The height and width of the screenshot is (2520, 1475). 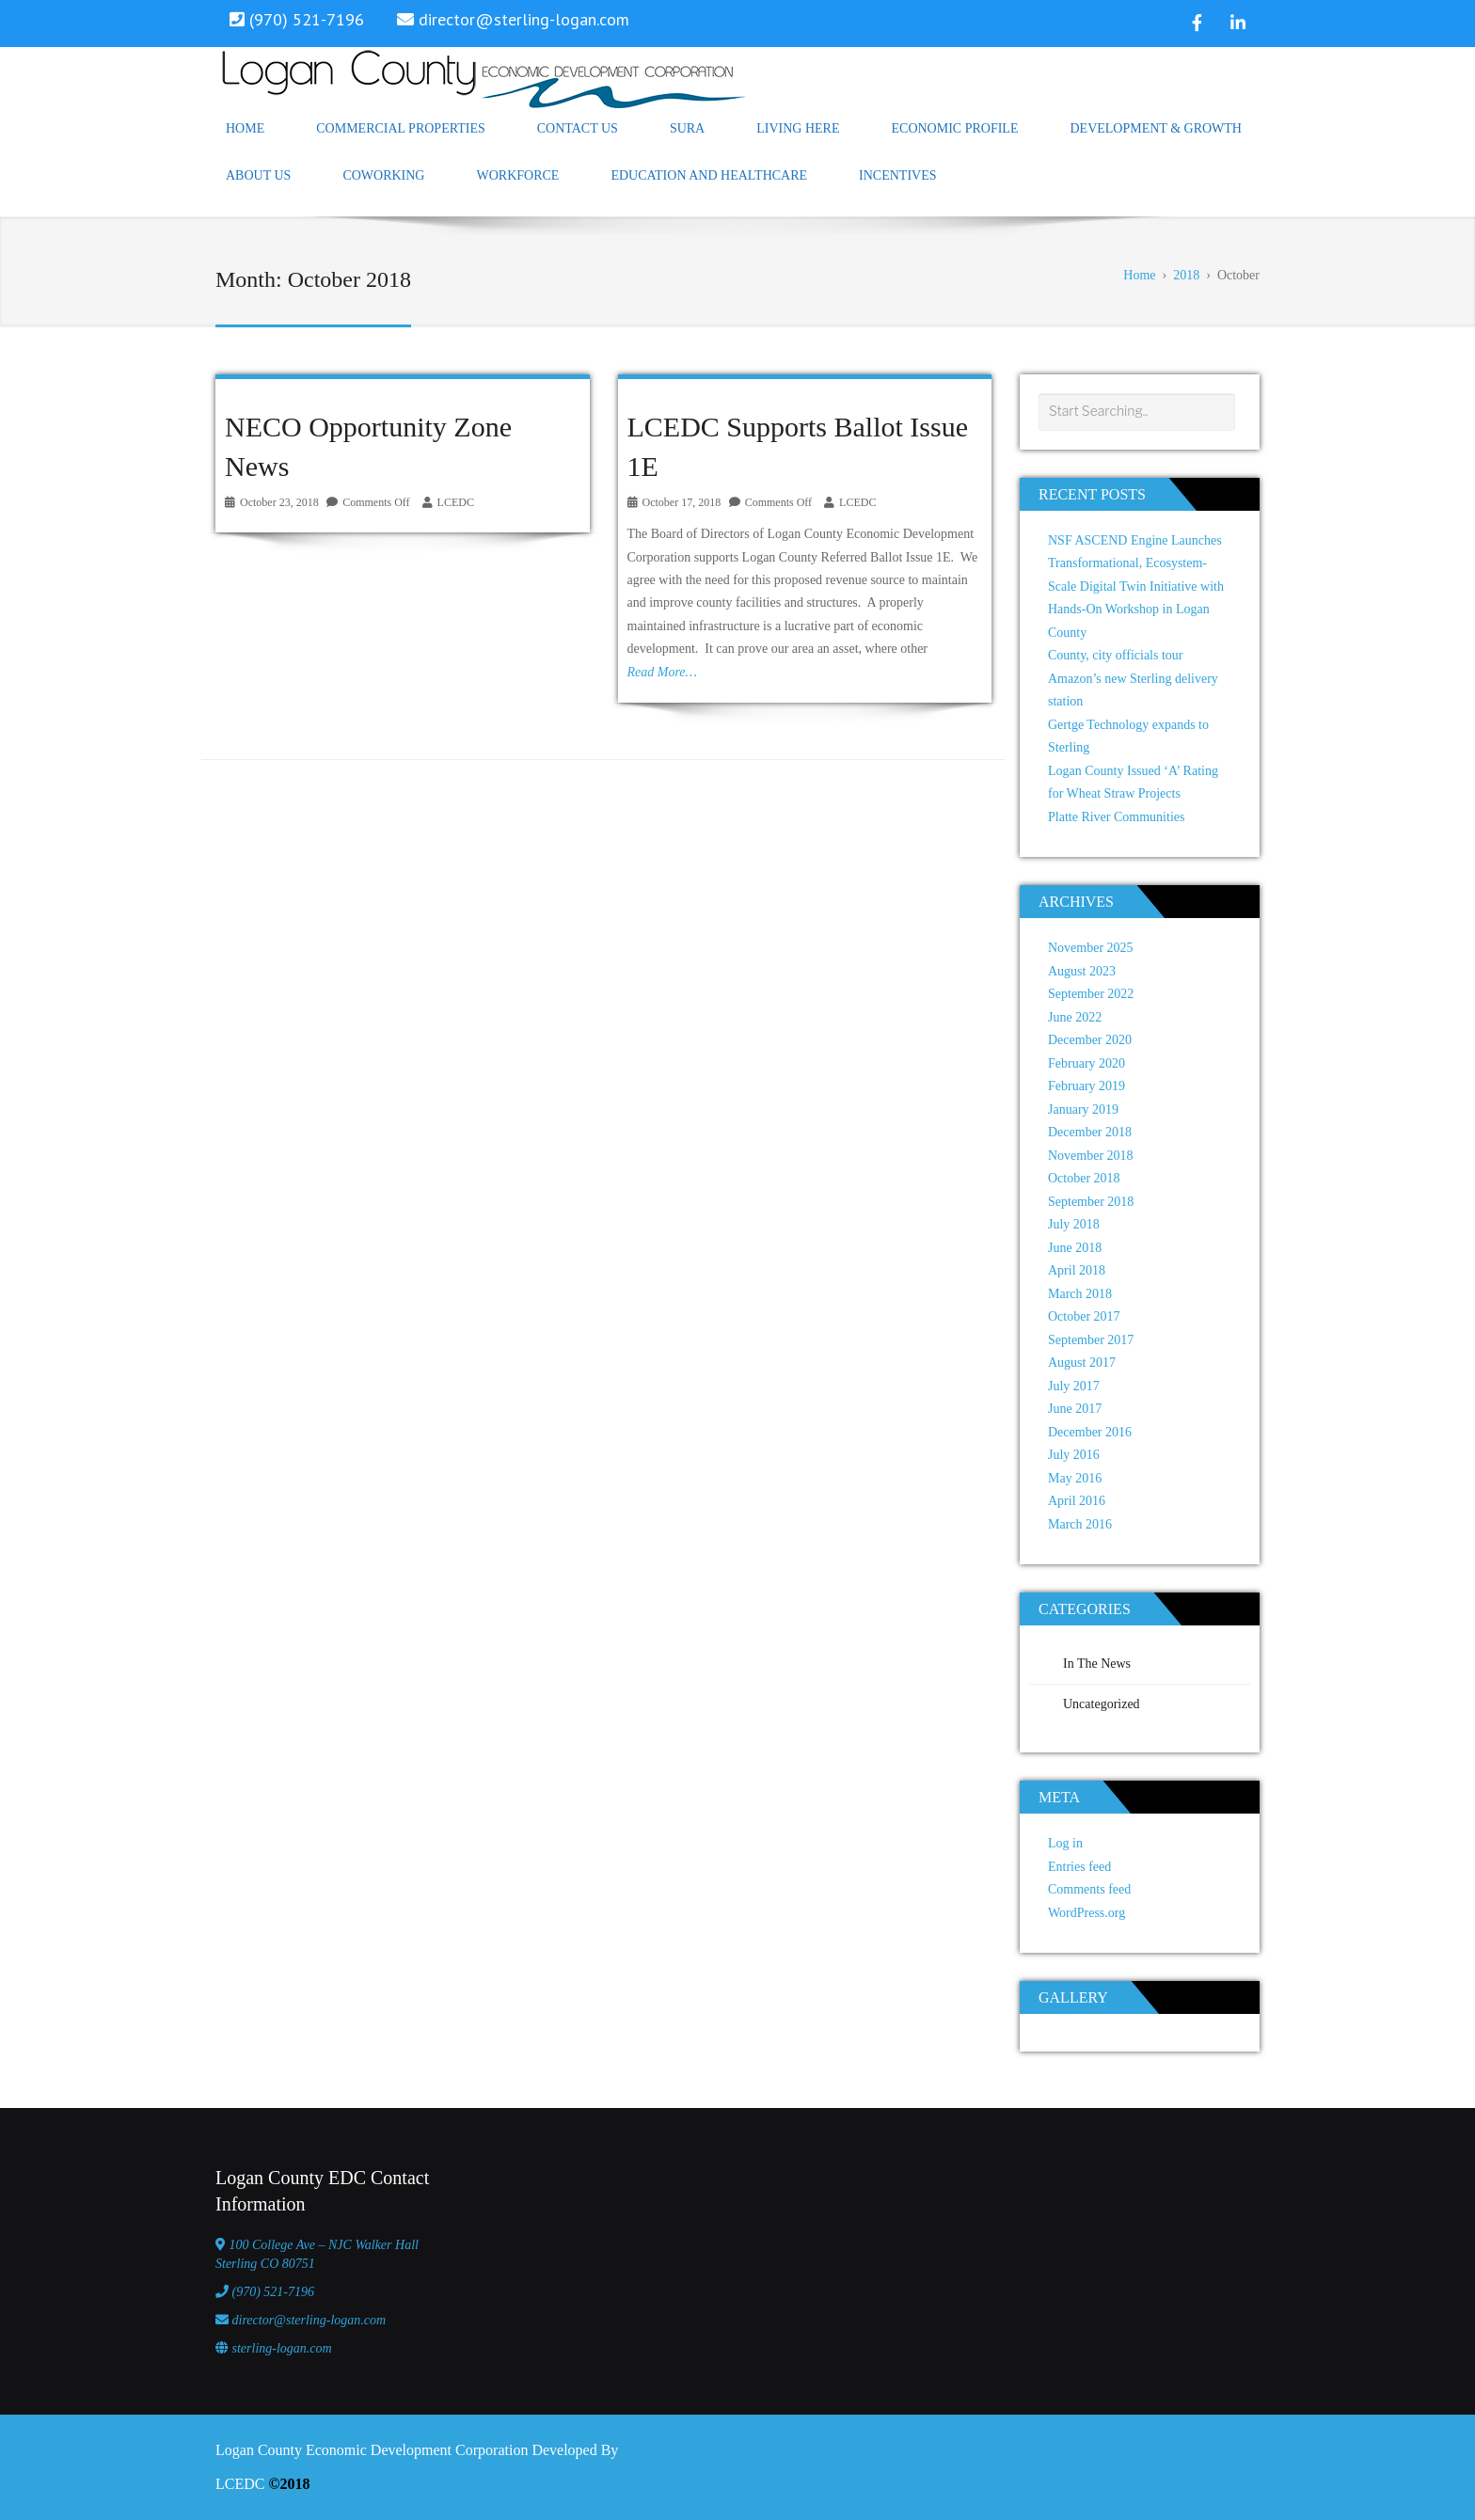 What do you see at coordinates (1074, 1224) in the screenshot?
I see `July 2018` at bounding box center [1074, 1224].